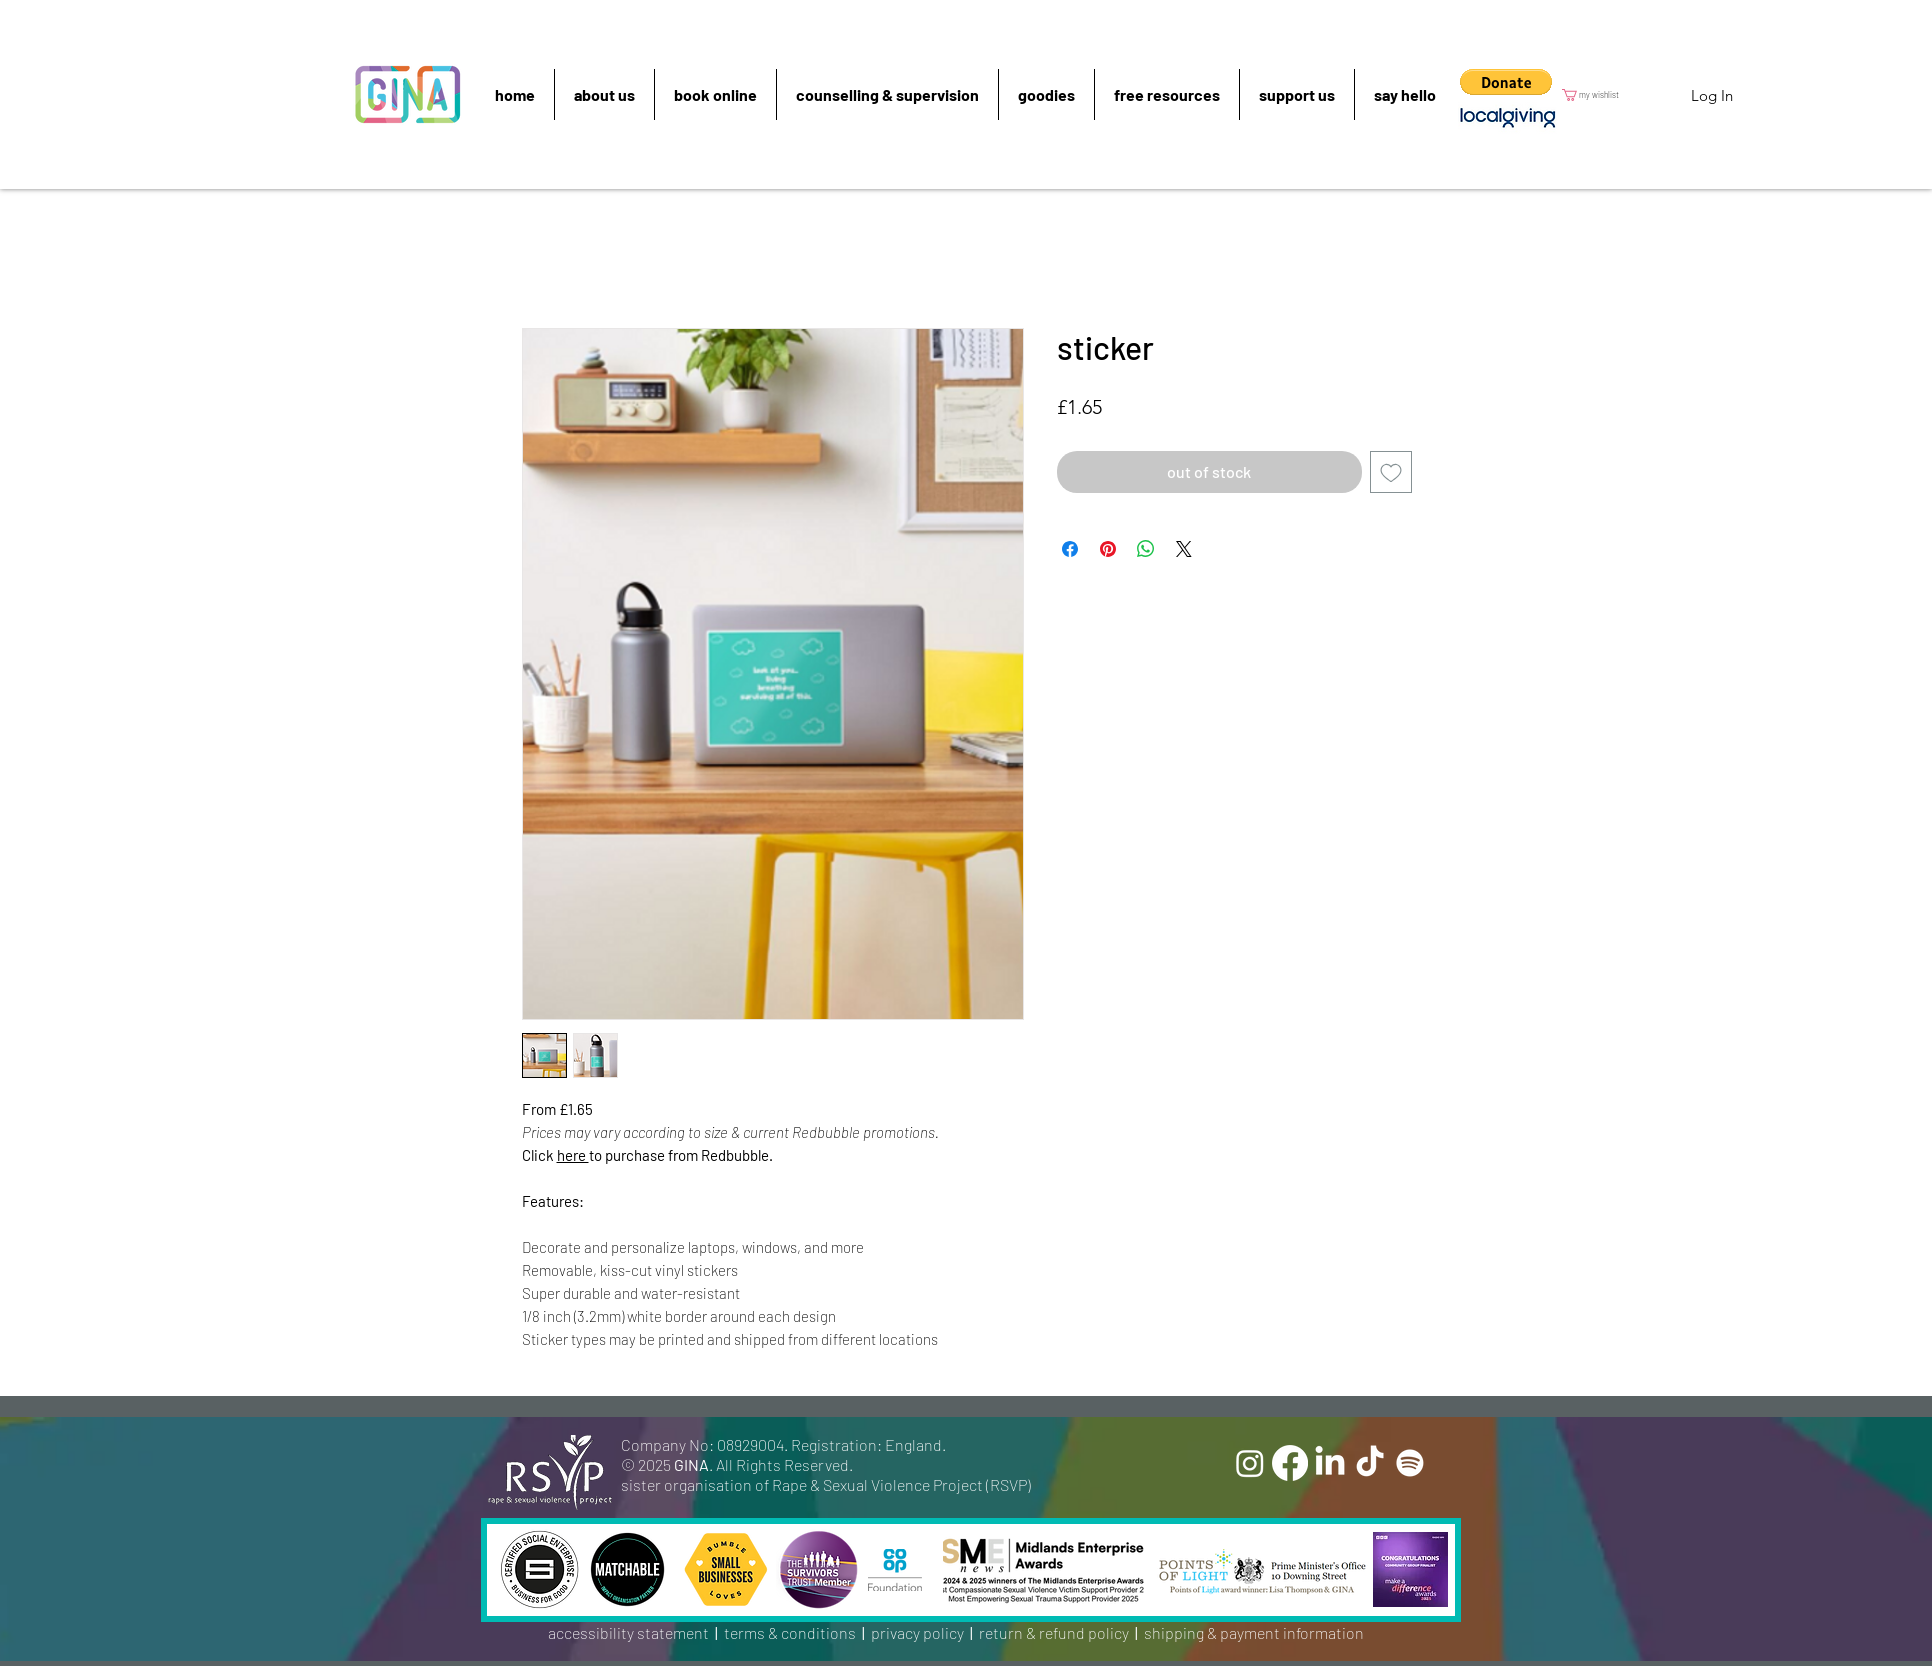 The image size is (1932, 1666). Describe the element at coordinates (1410, 1463) in the screenshot. I see `[Spotify]` at that location.